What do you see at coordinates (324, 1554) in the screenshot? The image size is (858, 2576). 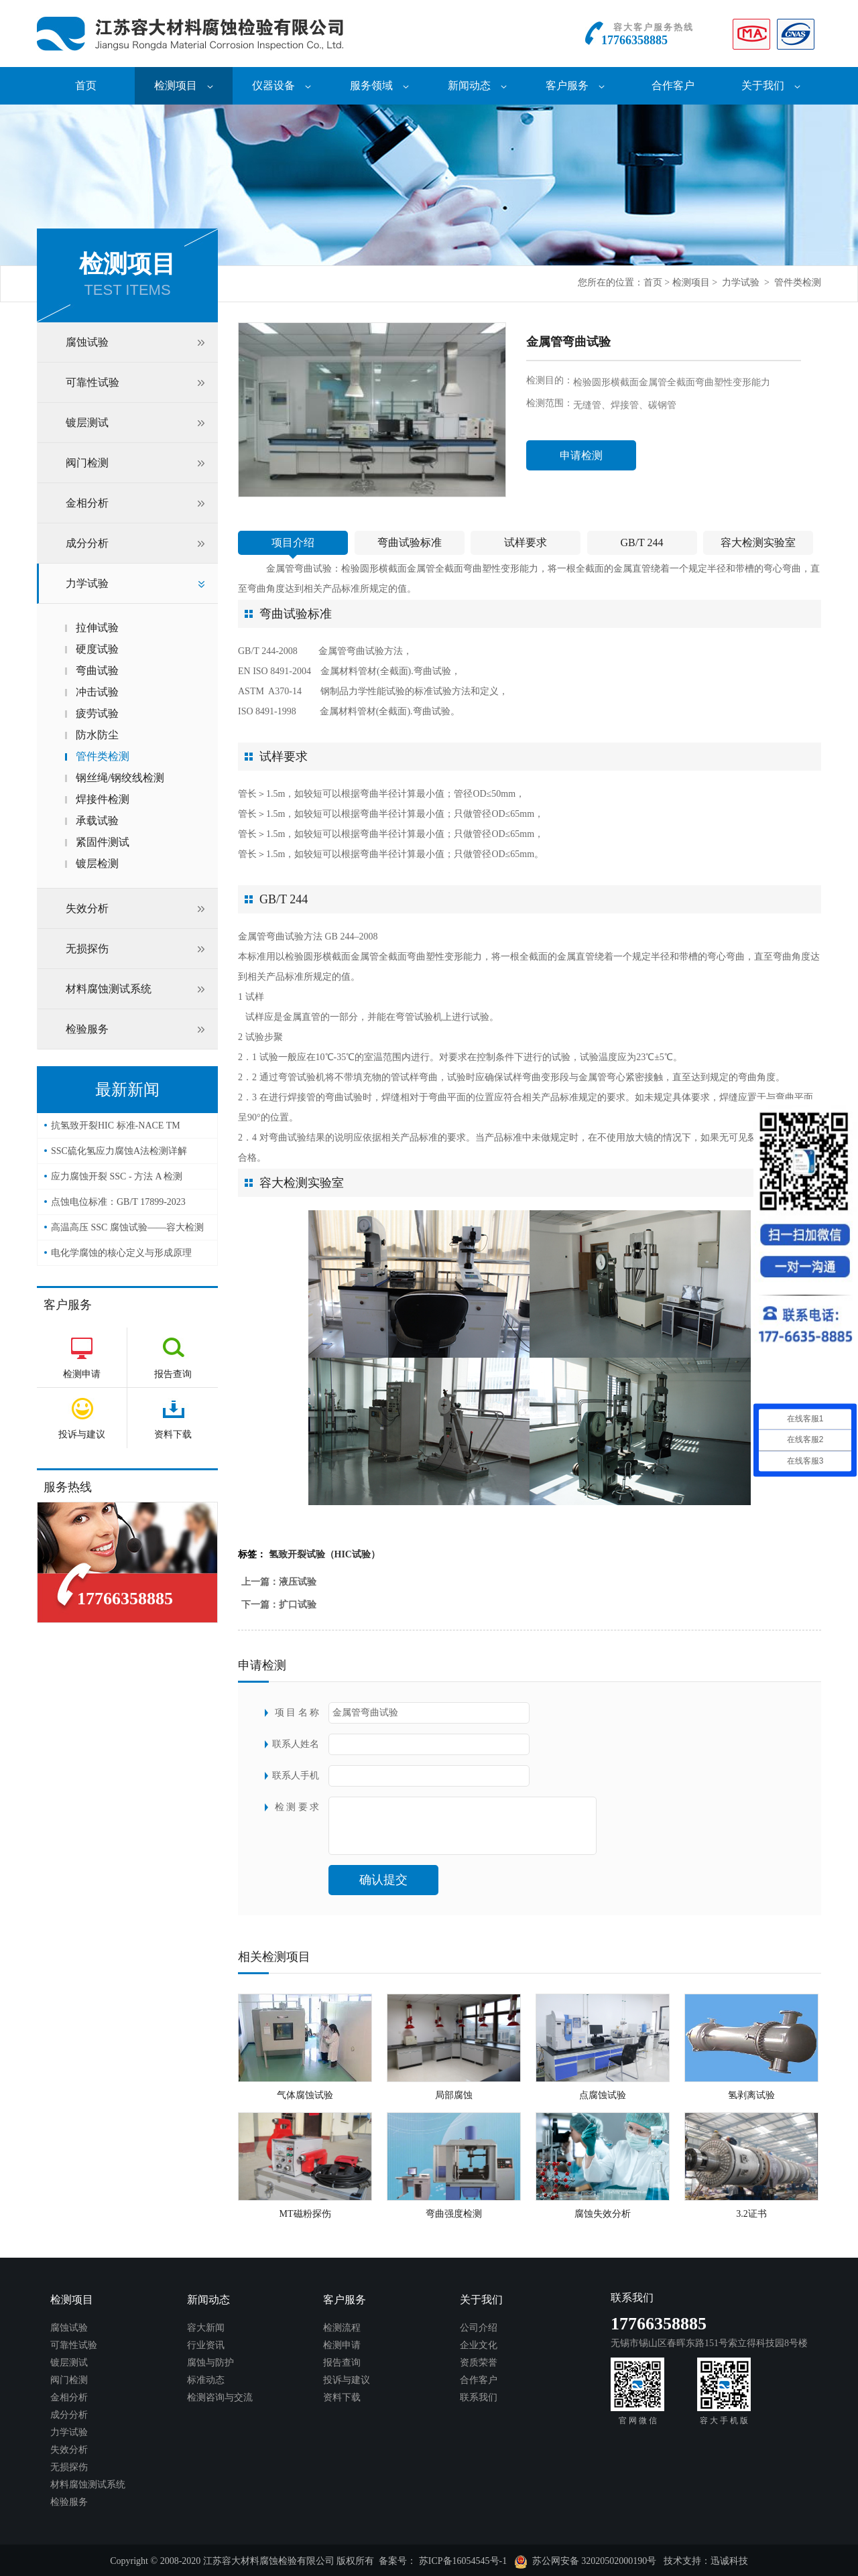 I see `氢致开裂试验（HIC试验）` at bounding box center [324, 1554].